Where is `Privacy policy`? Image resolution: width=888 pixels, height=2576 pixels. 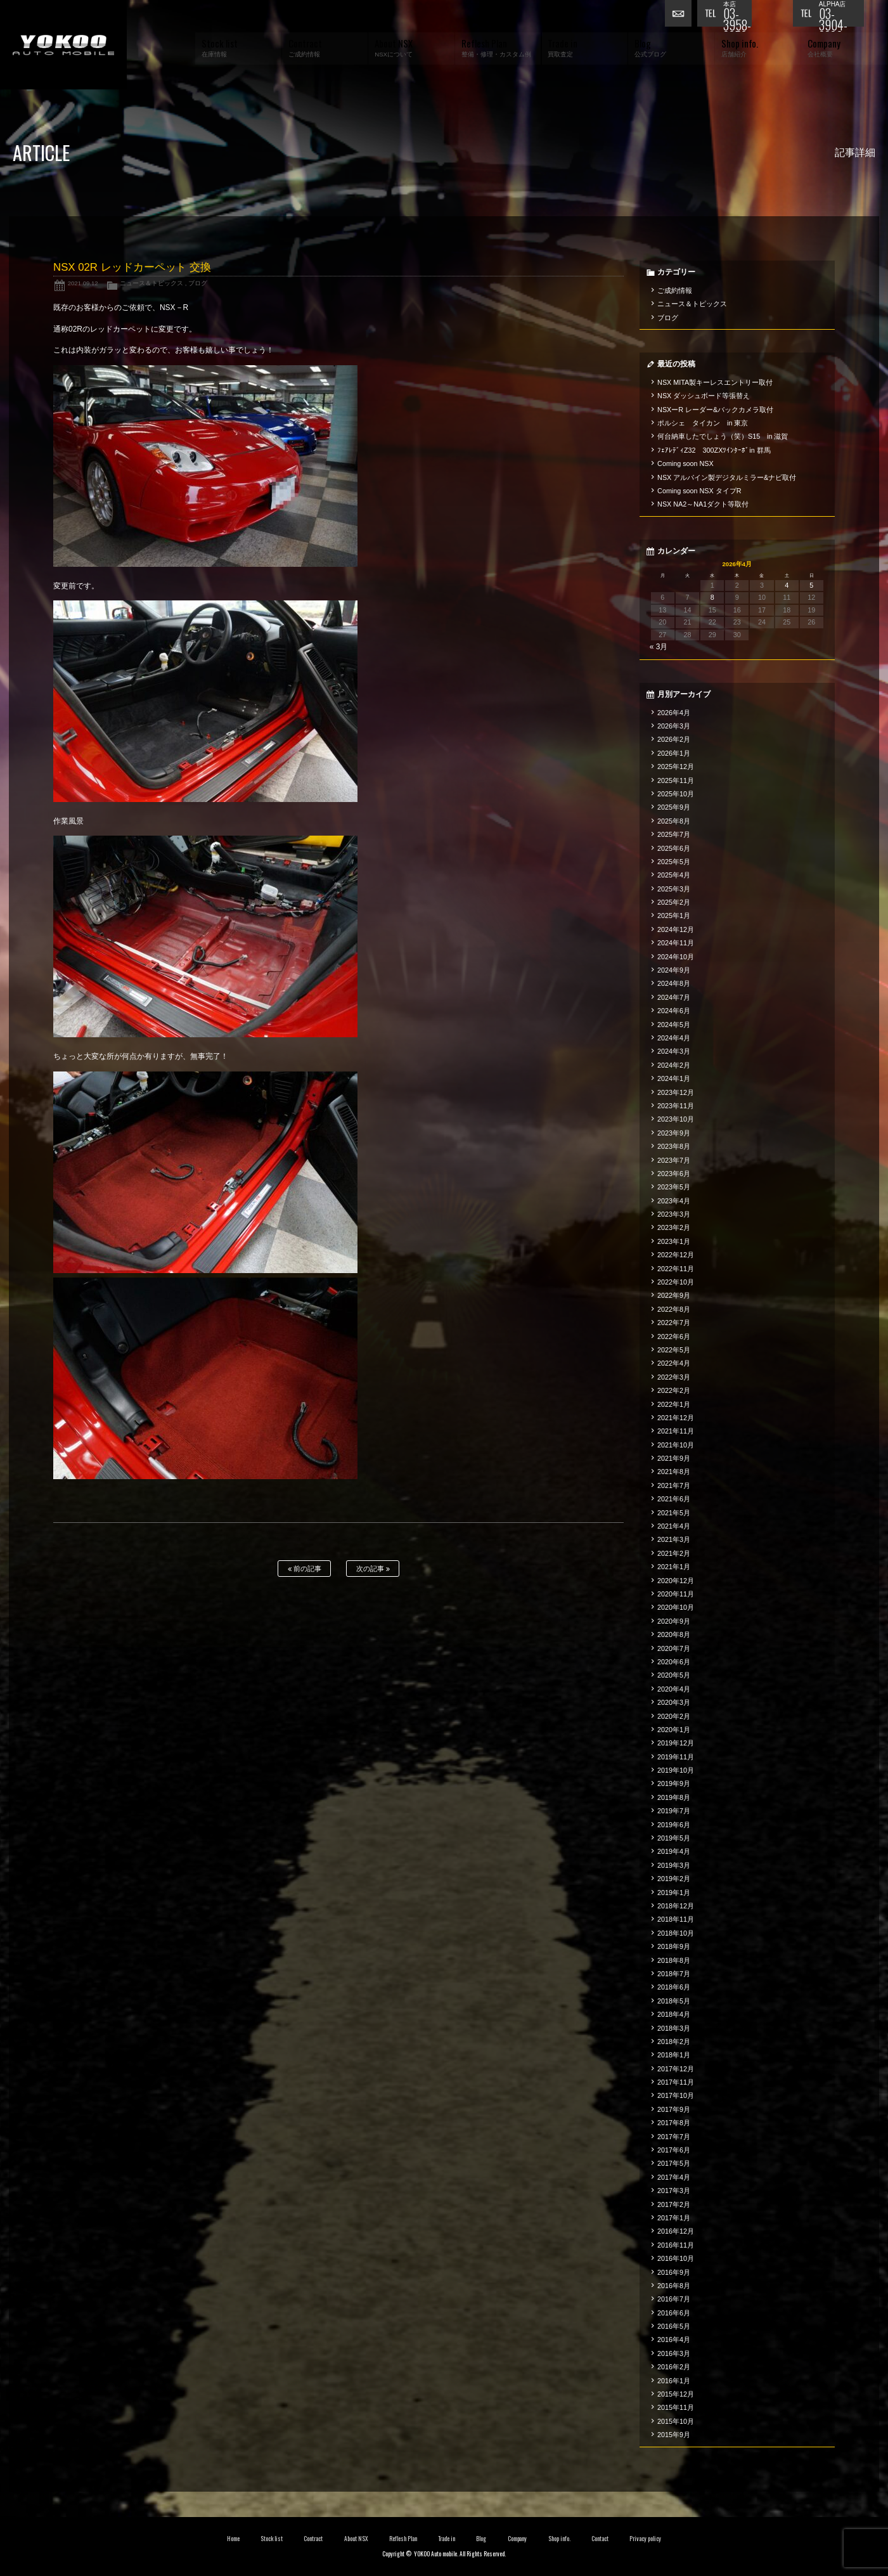 Privacy policy is located at coordinates (645, 2538).